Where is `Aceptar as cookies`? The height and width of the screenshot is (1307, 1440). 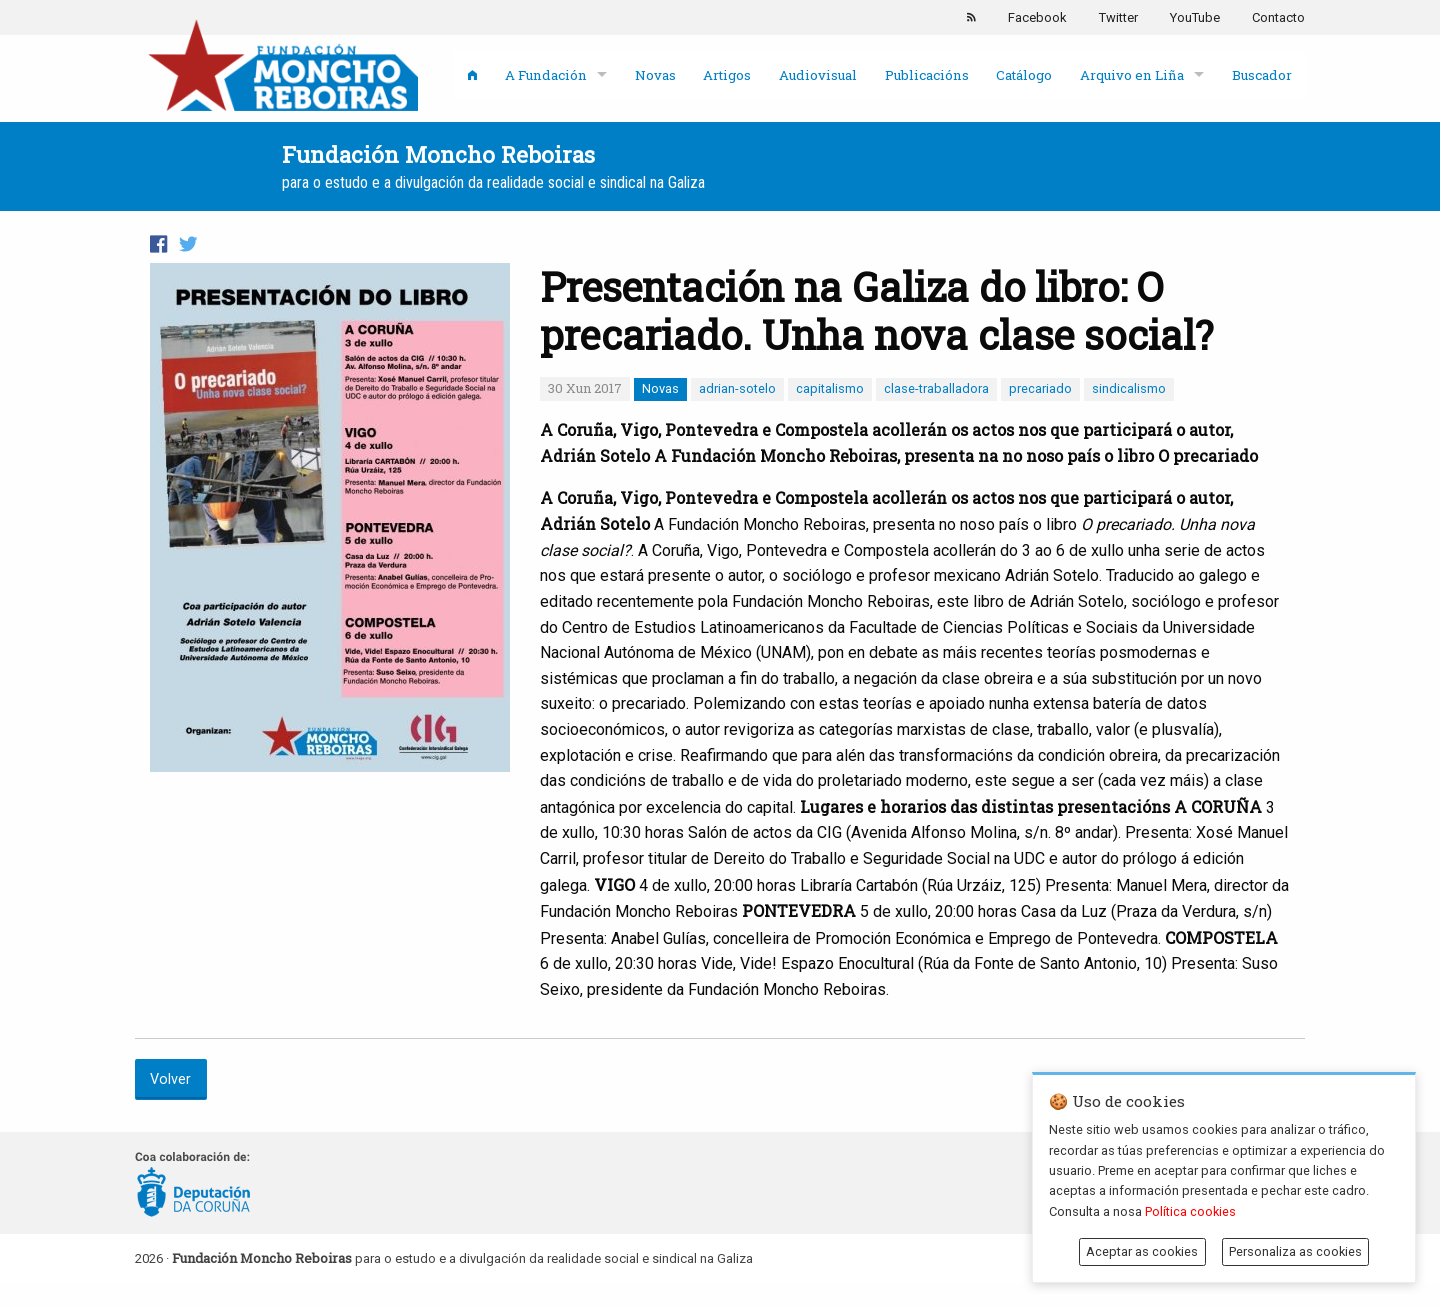
Aceptar as cookies is located at coordinates (1142, 1251).